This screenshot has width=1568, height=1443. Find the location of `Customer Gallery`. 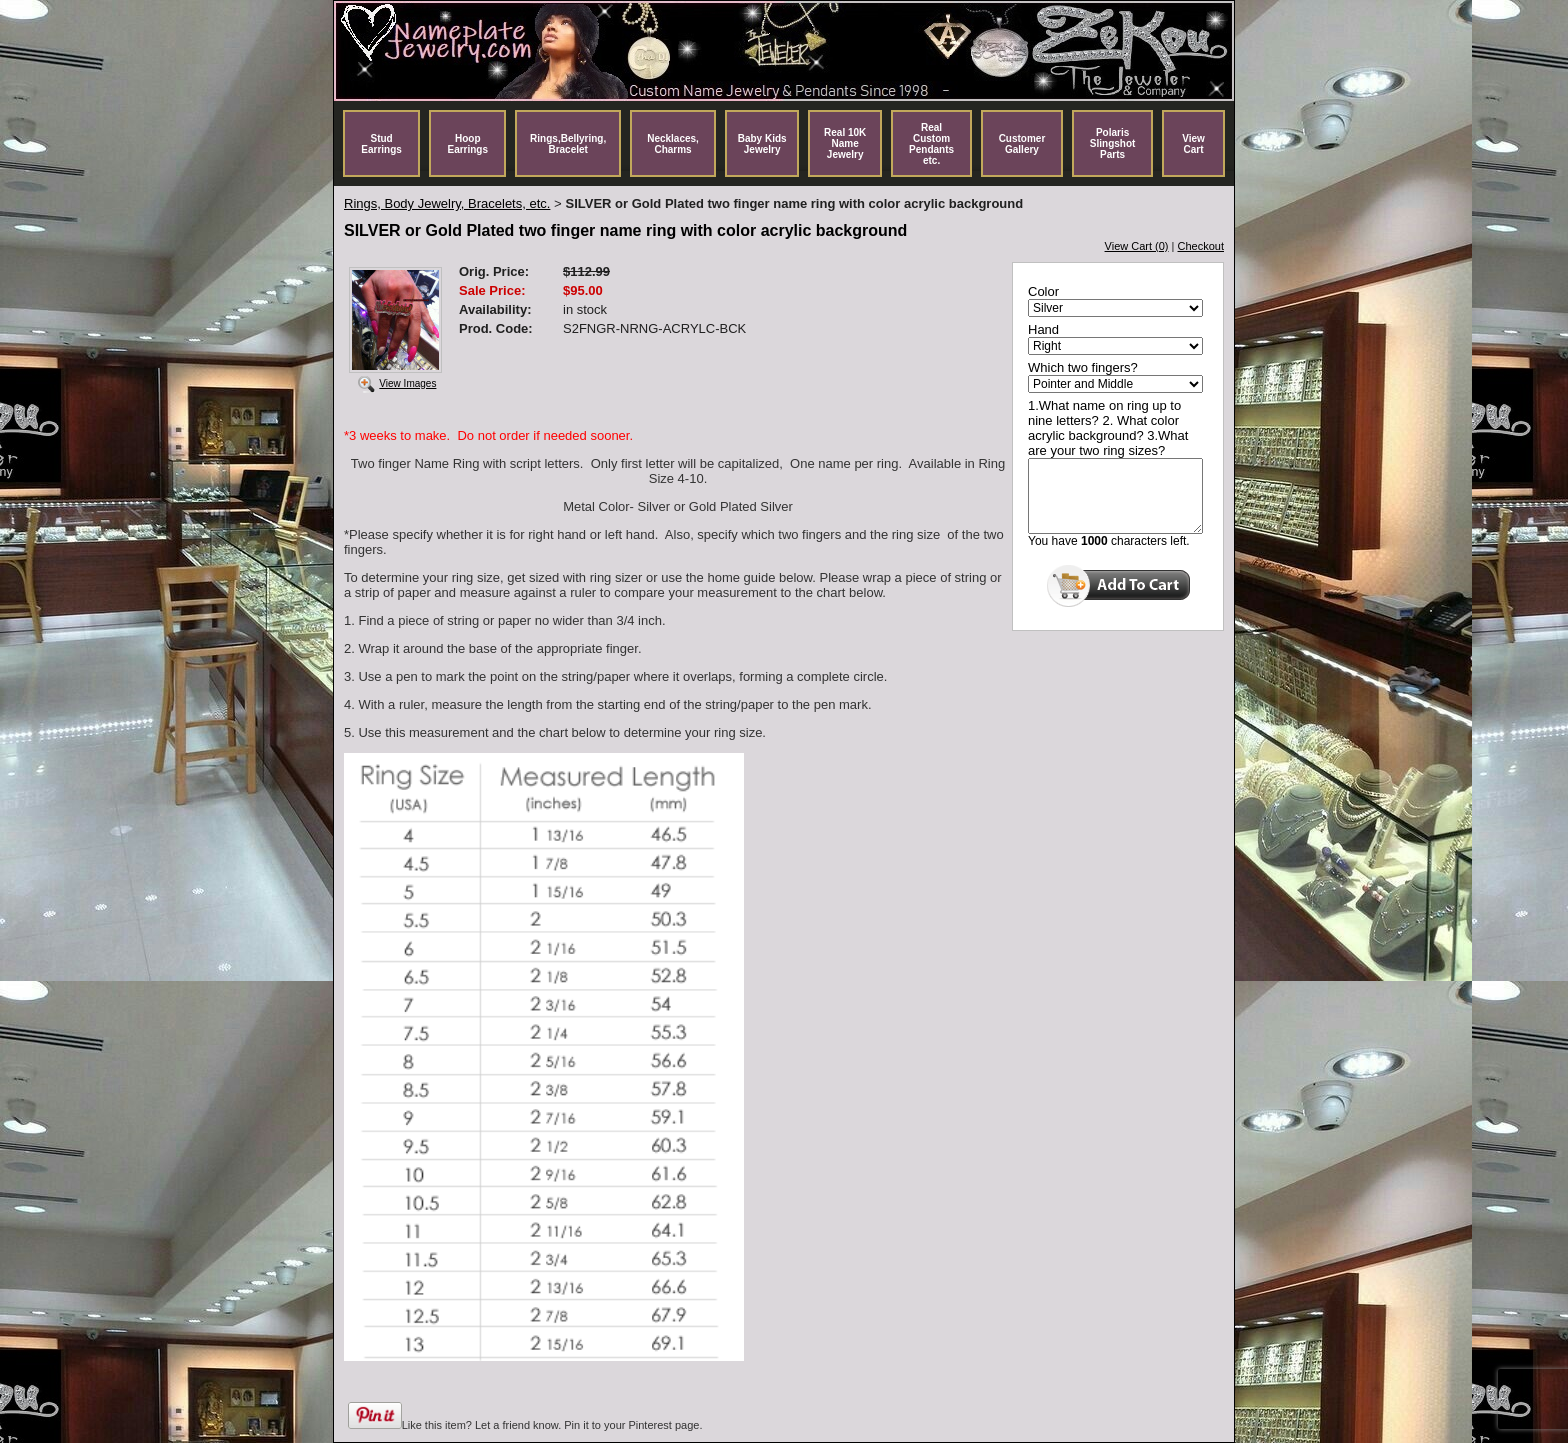

Customer Gallery is located at coordinates (1022, 144).